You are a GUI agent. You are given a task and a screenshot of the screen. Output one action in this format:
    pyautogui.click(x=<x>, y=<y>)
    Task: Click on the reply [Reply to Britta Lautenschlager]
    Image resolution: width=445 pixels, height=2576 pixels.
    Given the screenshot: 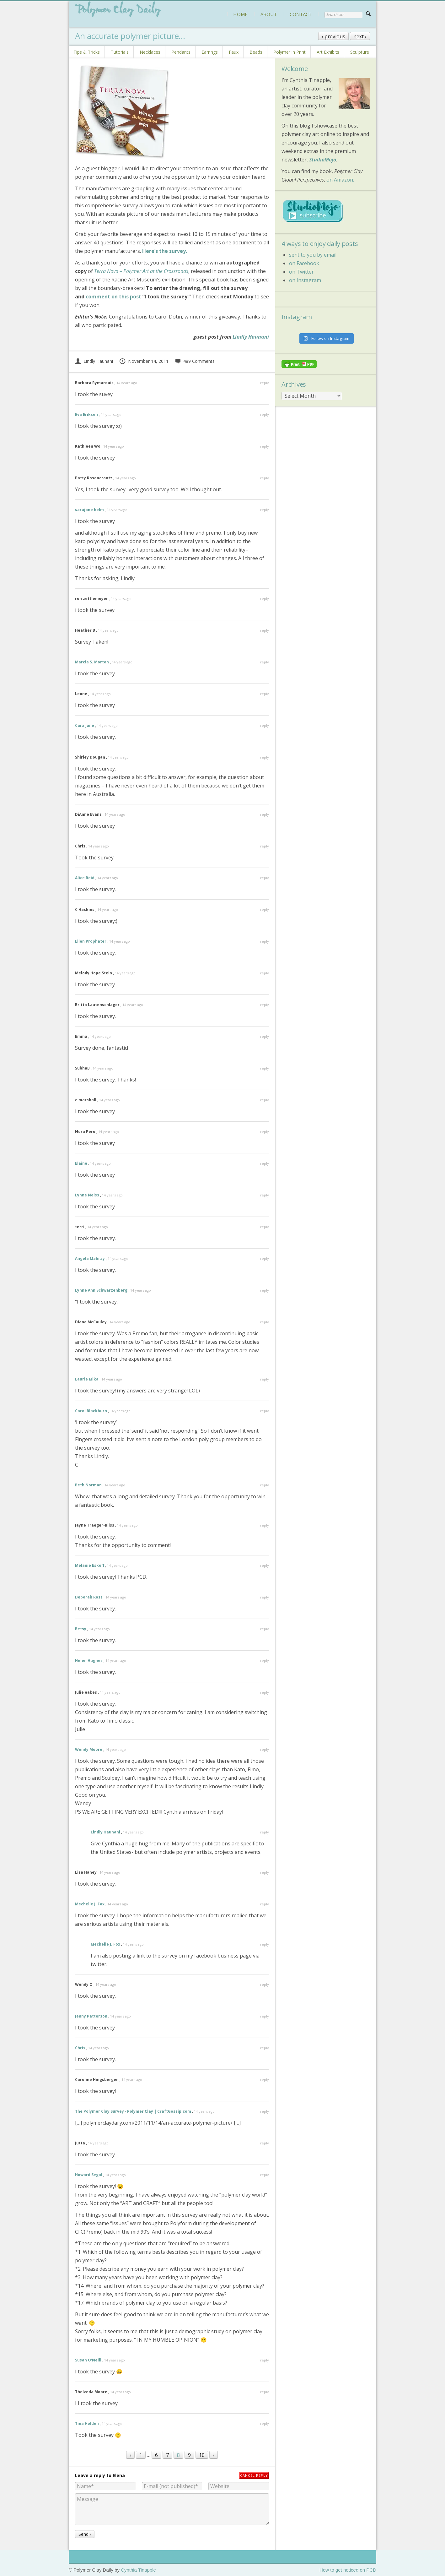 What is the action you would take?
    pyautogui.click(x=264, y=1004)
    